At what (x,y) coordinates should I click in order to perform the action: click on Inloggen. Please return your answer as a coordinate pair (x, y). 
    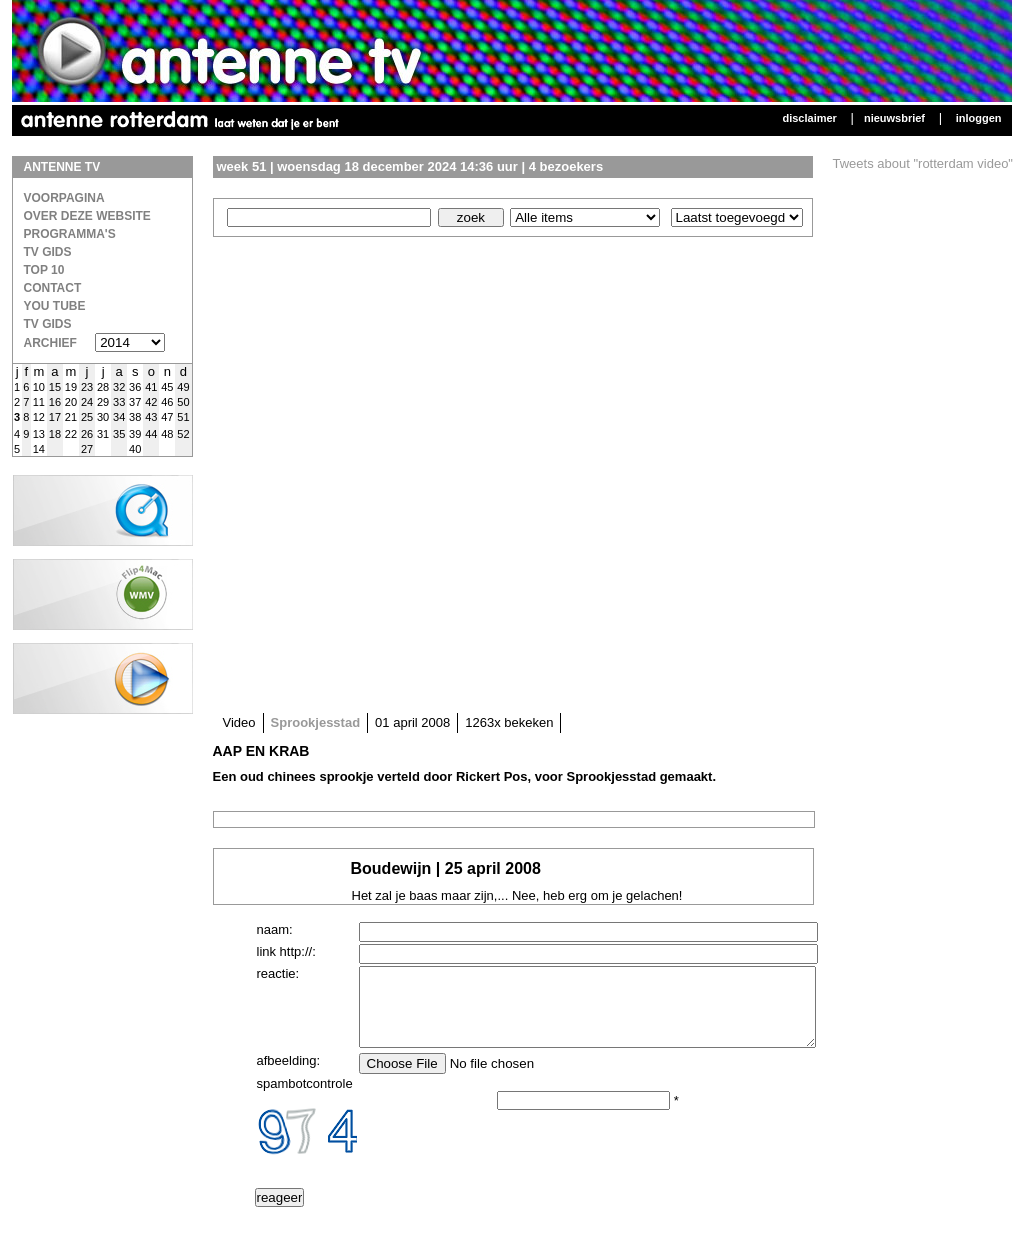
    Looking at the image, I should click on (979, 118).